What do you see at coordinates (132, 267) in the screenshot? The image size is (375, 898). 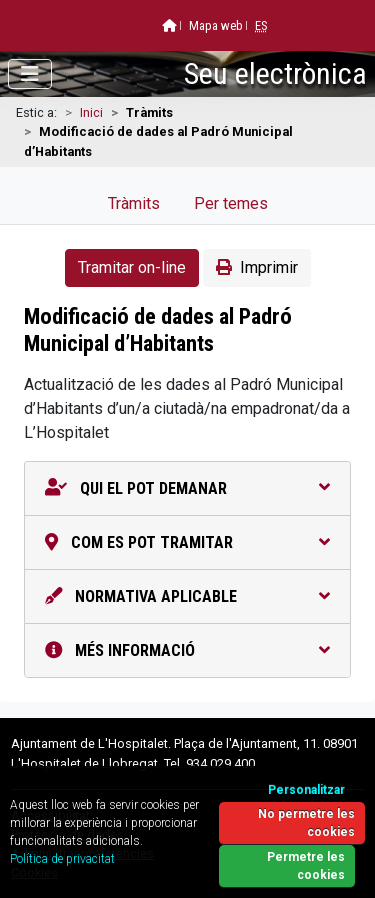 I see `Tramitar on-line [button]` at bounding box center [132, 267].